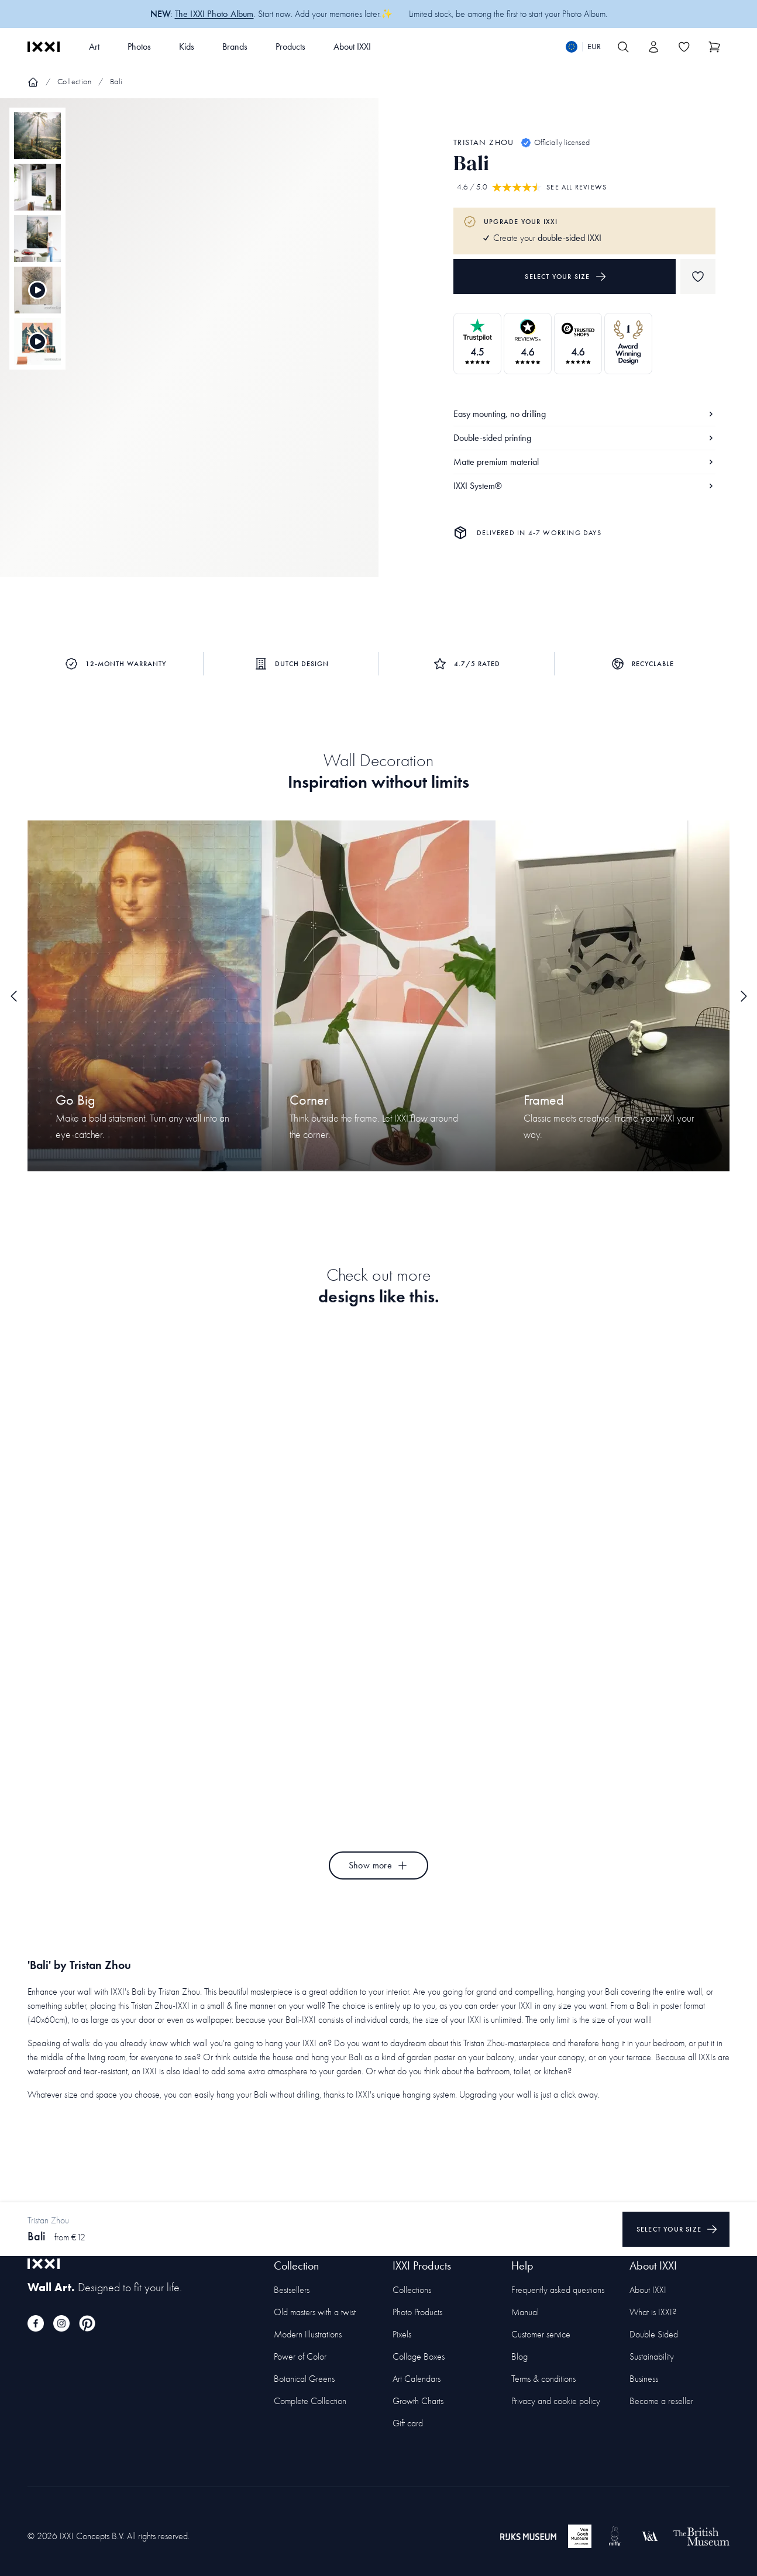  I want to click on The IXXI Photo Album, so click(214, 13).